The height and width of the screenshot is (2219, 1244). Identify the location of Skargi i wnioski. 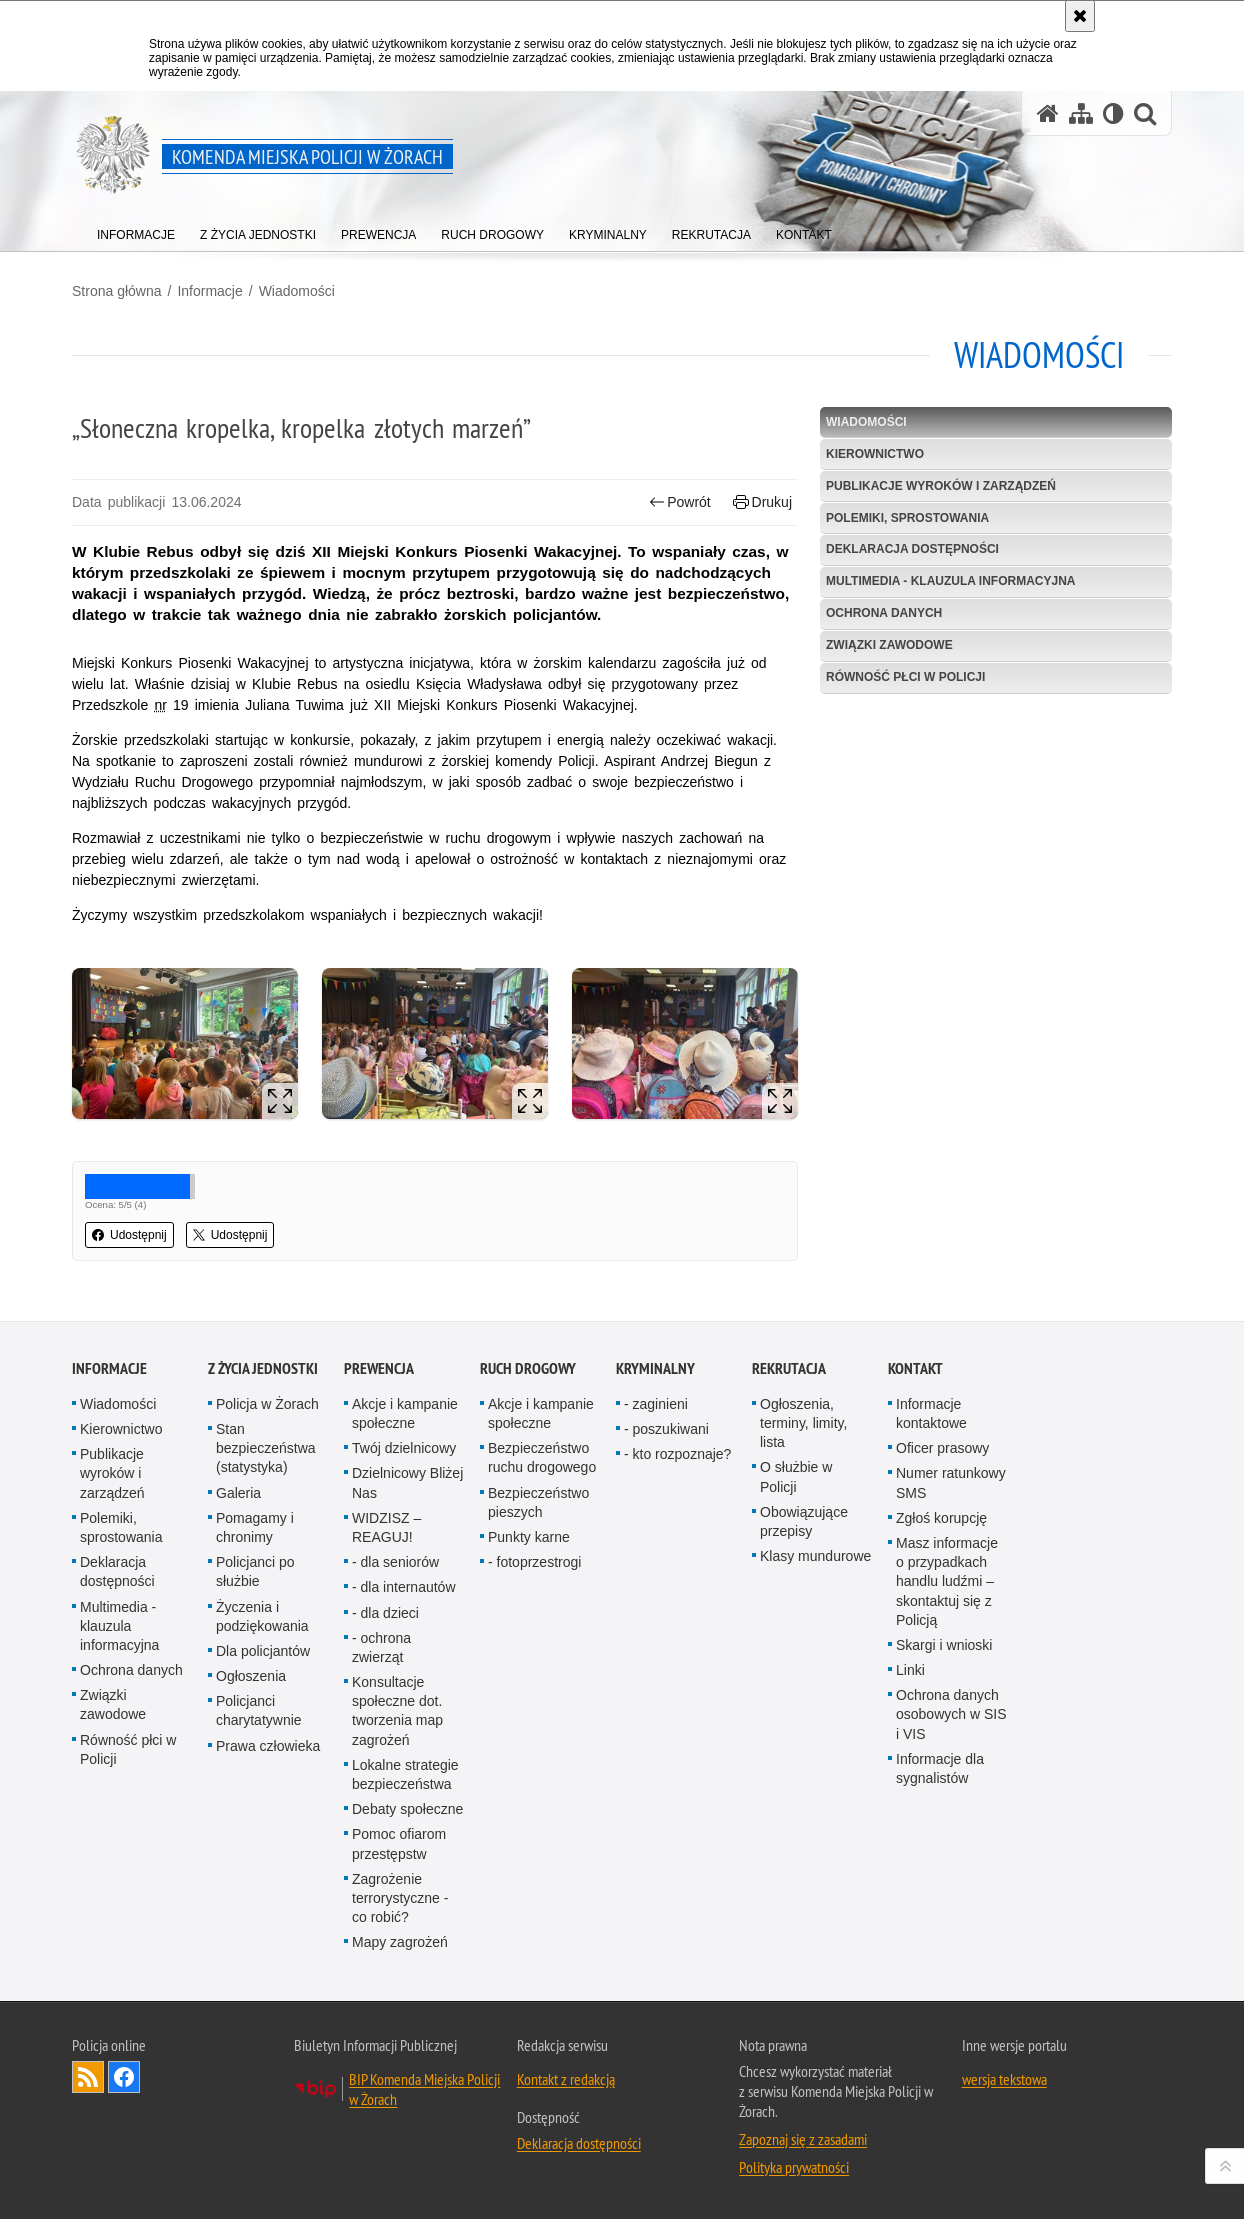
(944, 1645).